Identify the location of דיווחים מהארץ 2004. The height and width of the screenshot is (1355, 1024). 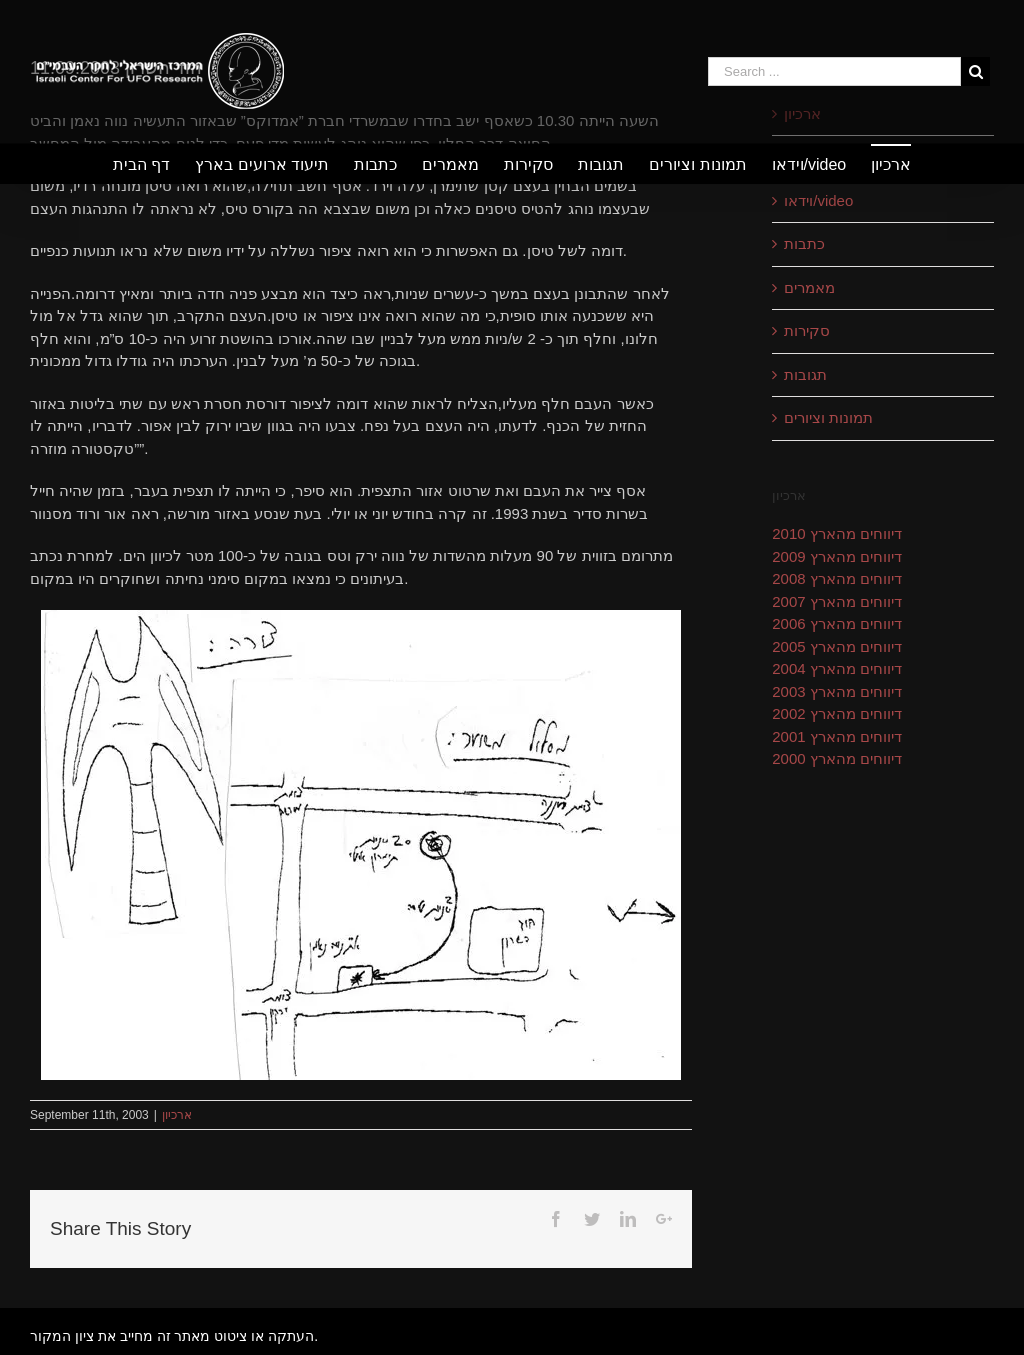
(837, 668).